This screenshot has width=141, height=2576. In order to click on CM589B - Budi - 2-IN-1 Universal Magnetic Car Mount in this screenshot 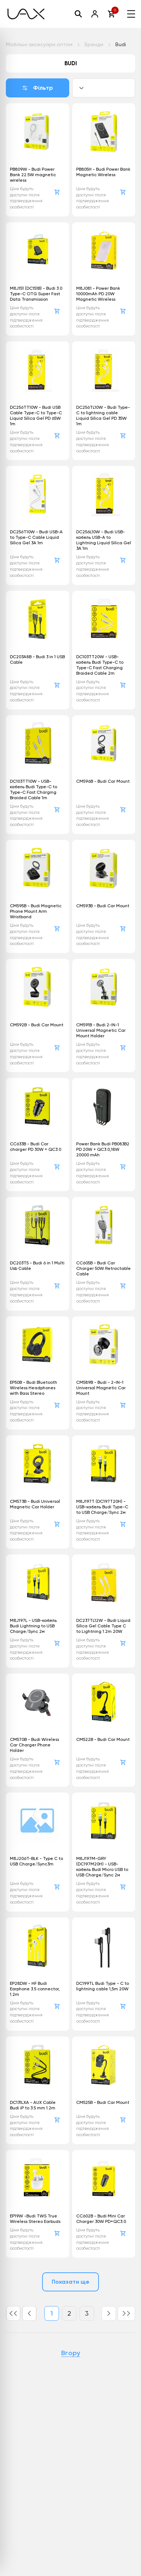, I will do `click(101, 1388)`.